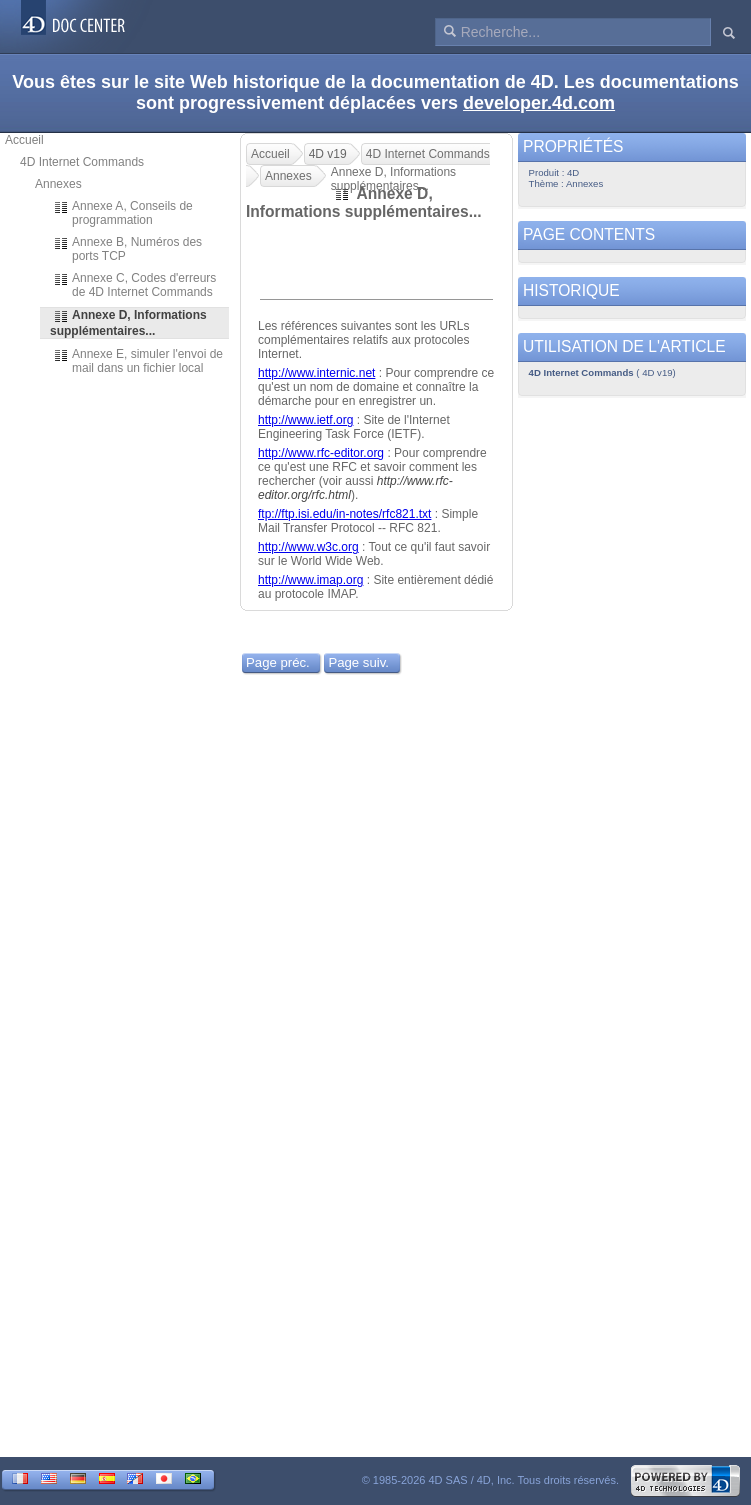 The width and height of the screenshot is (751, 1505). Describe the element at coordinates (358, 662) in the screenshot. I see `Page suiv.` at that location.